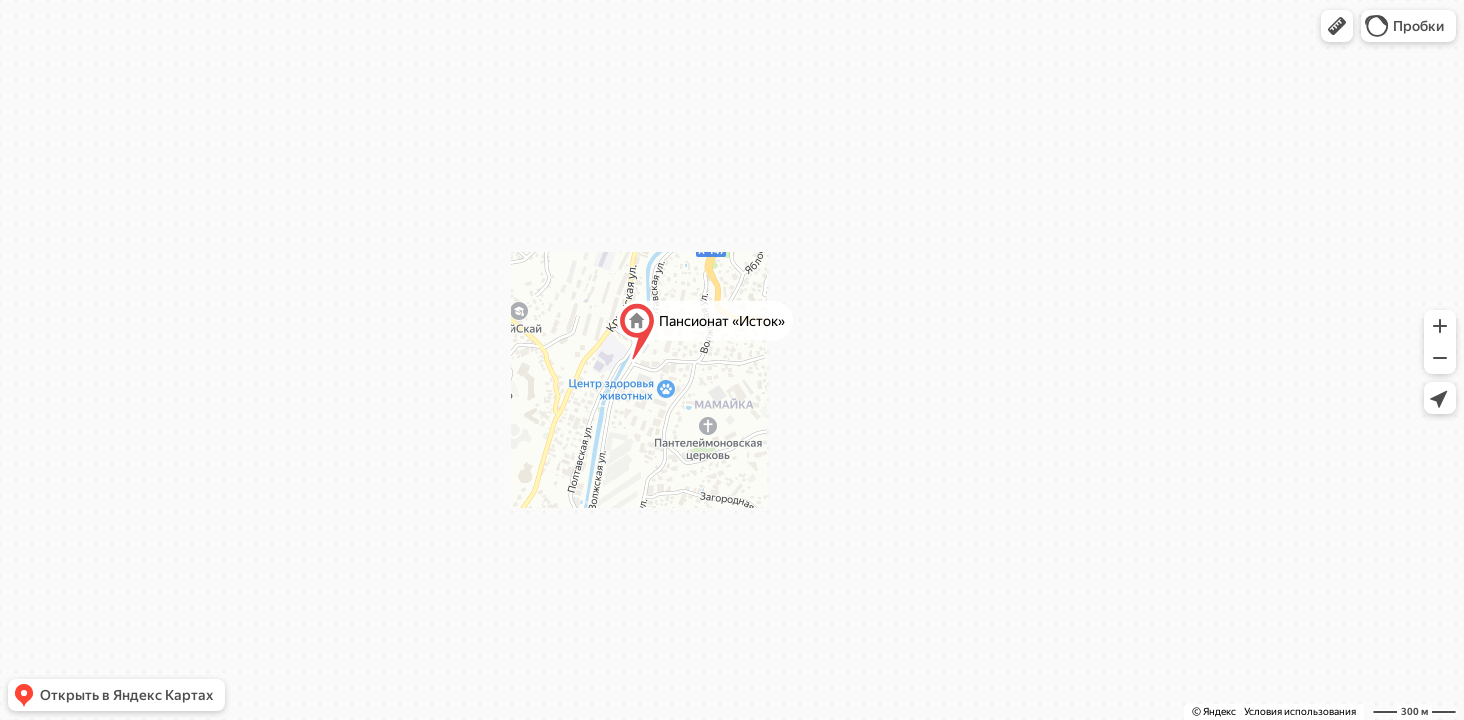 This screenshot has height=720, width=1464. I want to click on Условия использования, so click(1300, 711).